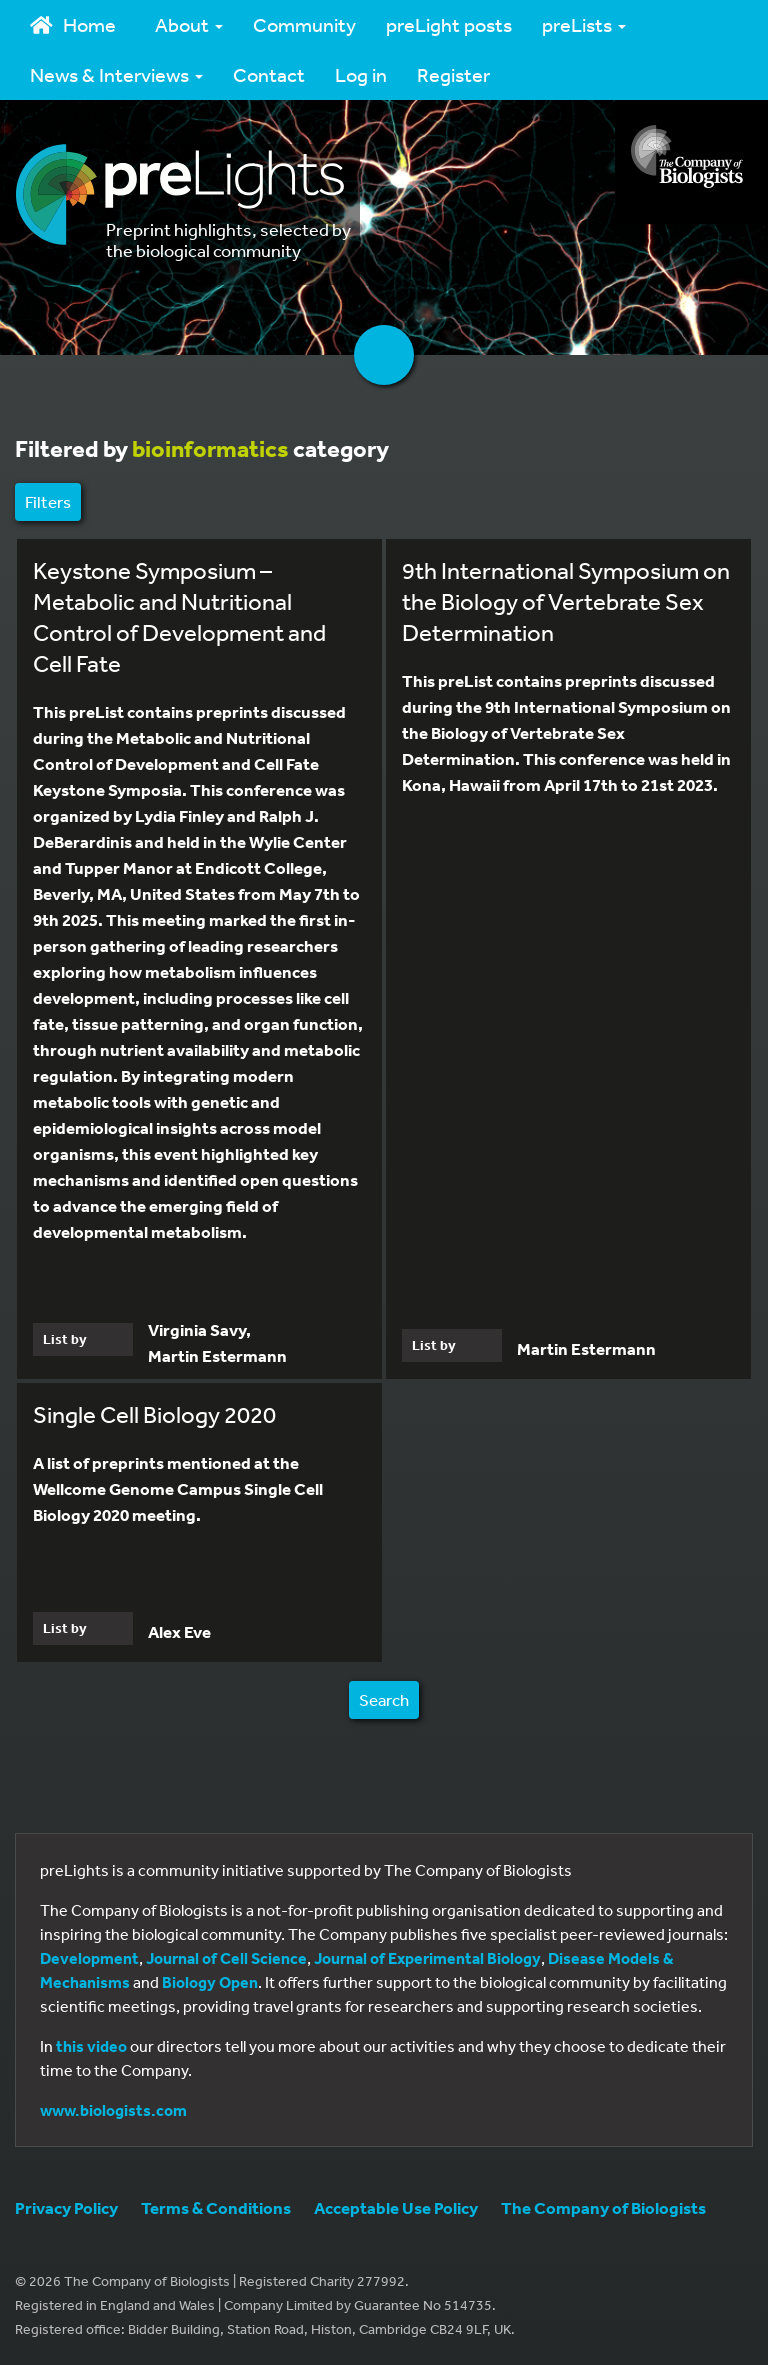 The width and height of the screenshot is (768, 2365). I want to click on Acceptable Use Policy, so click(396, 2207).